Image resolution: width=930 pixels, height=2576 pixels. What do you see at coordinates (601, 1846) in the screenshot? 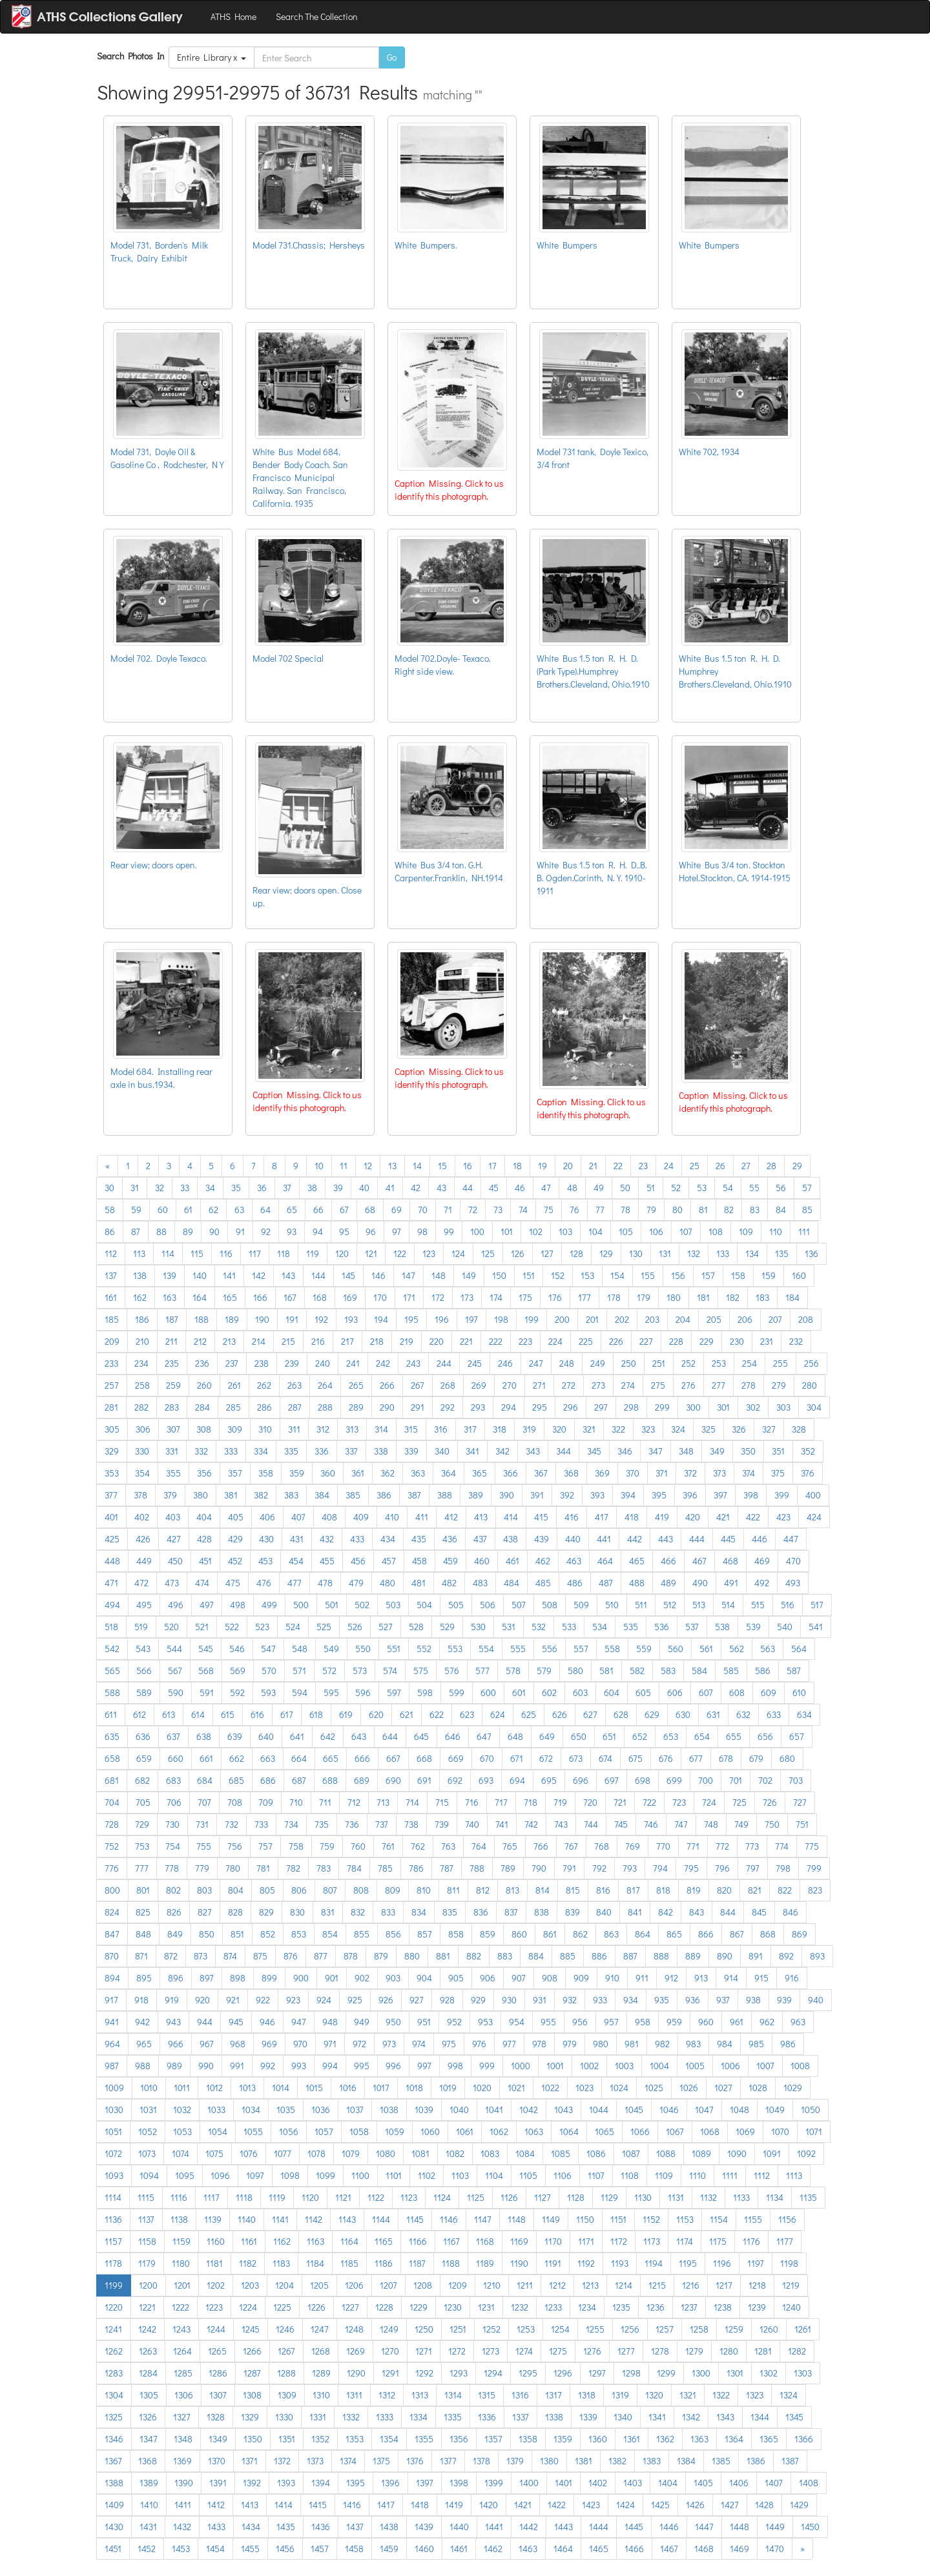
I see `768` at bounding box center [601, 1846].